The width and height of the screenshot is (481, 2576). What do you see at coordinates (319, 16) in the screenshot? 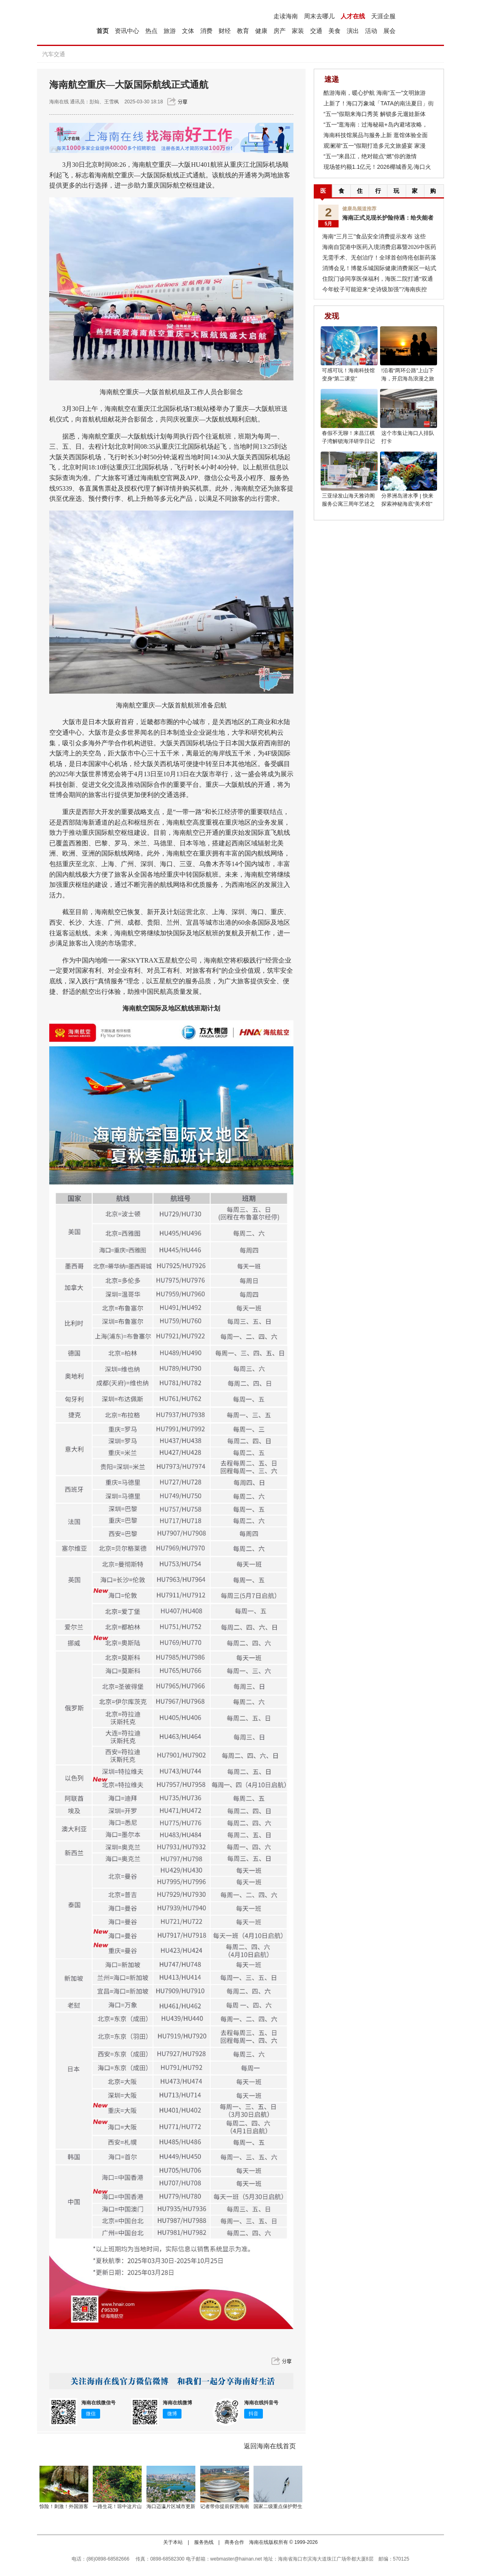
I see `周末去哪儿` at bounding box center [319, 16].